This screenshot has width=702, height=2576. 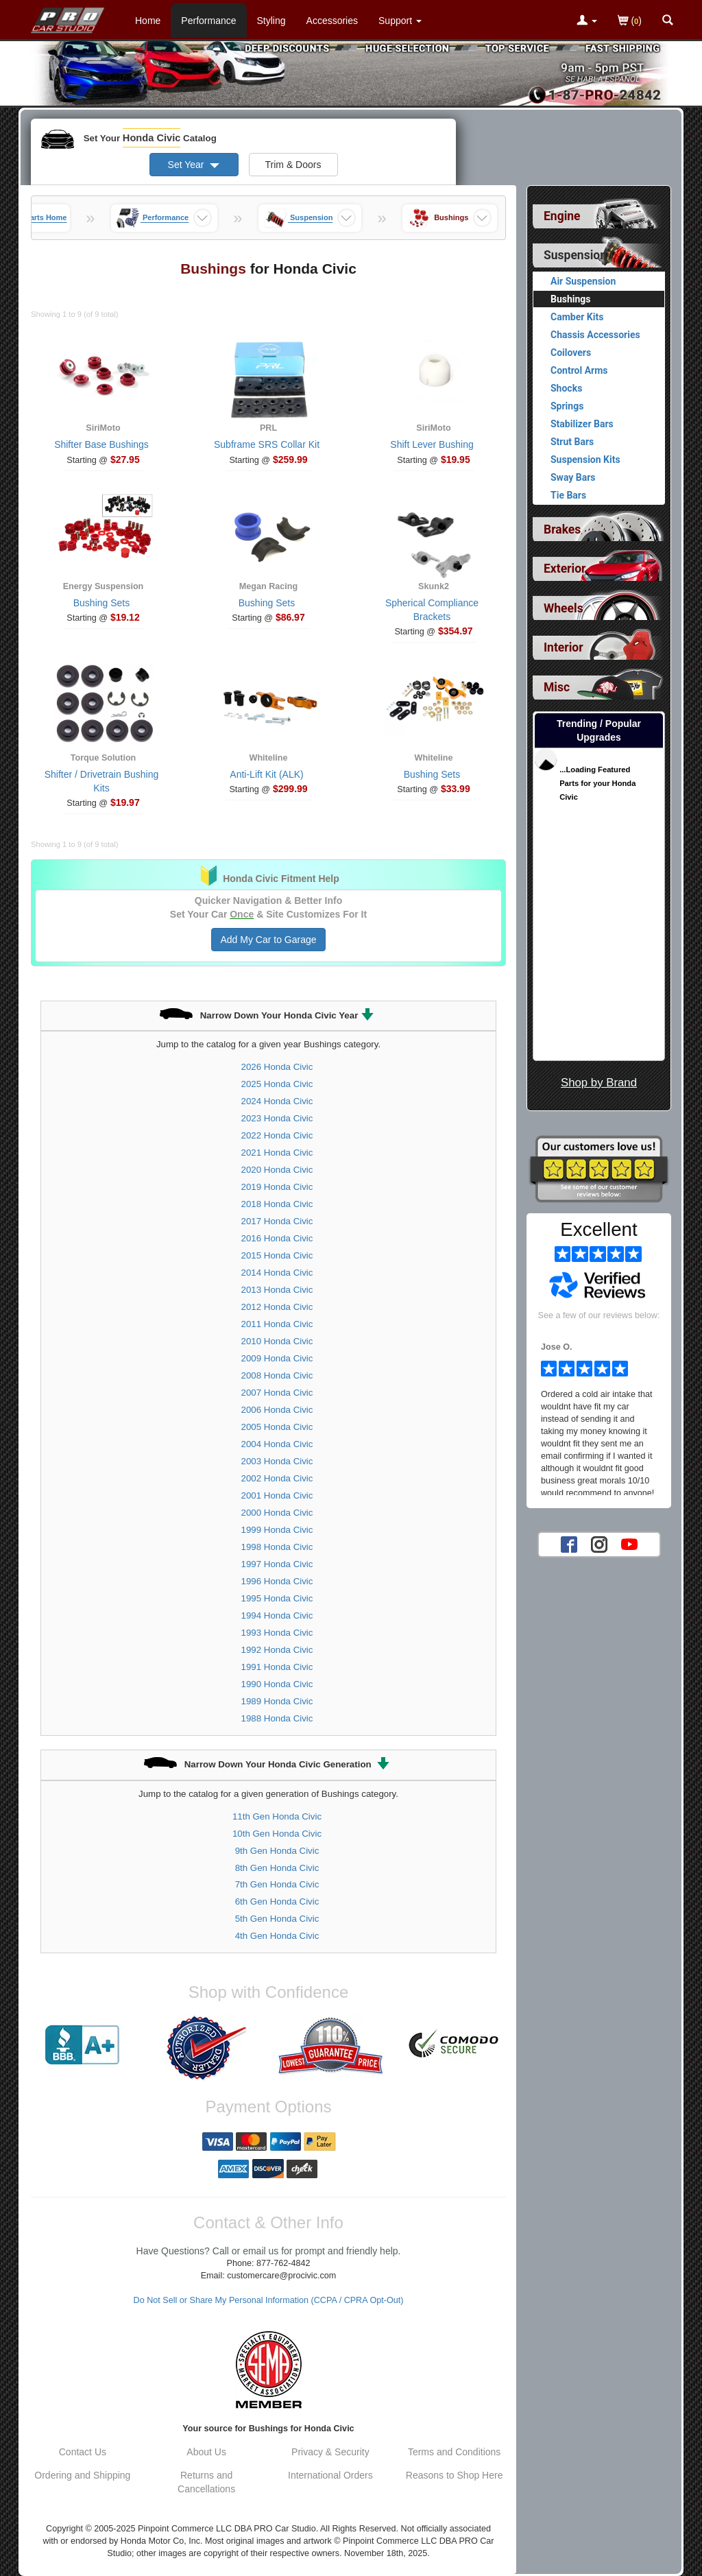 What do you see at coordinates (268, 939) in the screenshot?
I see `Add My Car to Garage` at bounding box center [268, 939].